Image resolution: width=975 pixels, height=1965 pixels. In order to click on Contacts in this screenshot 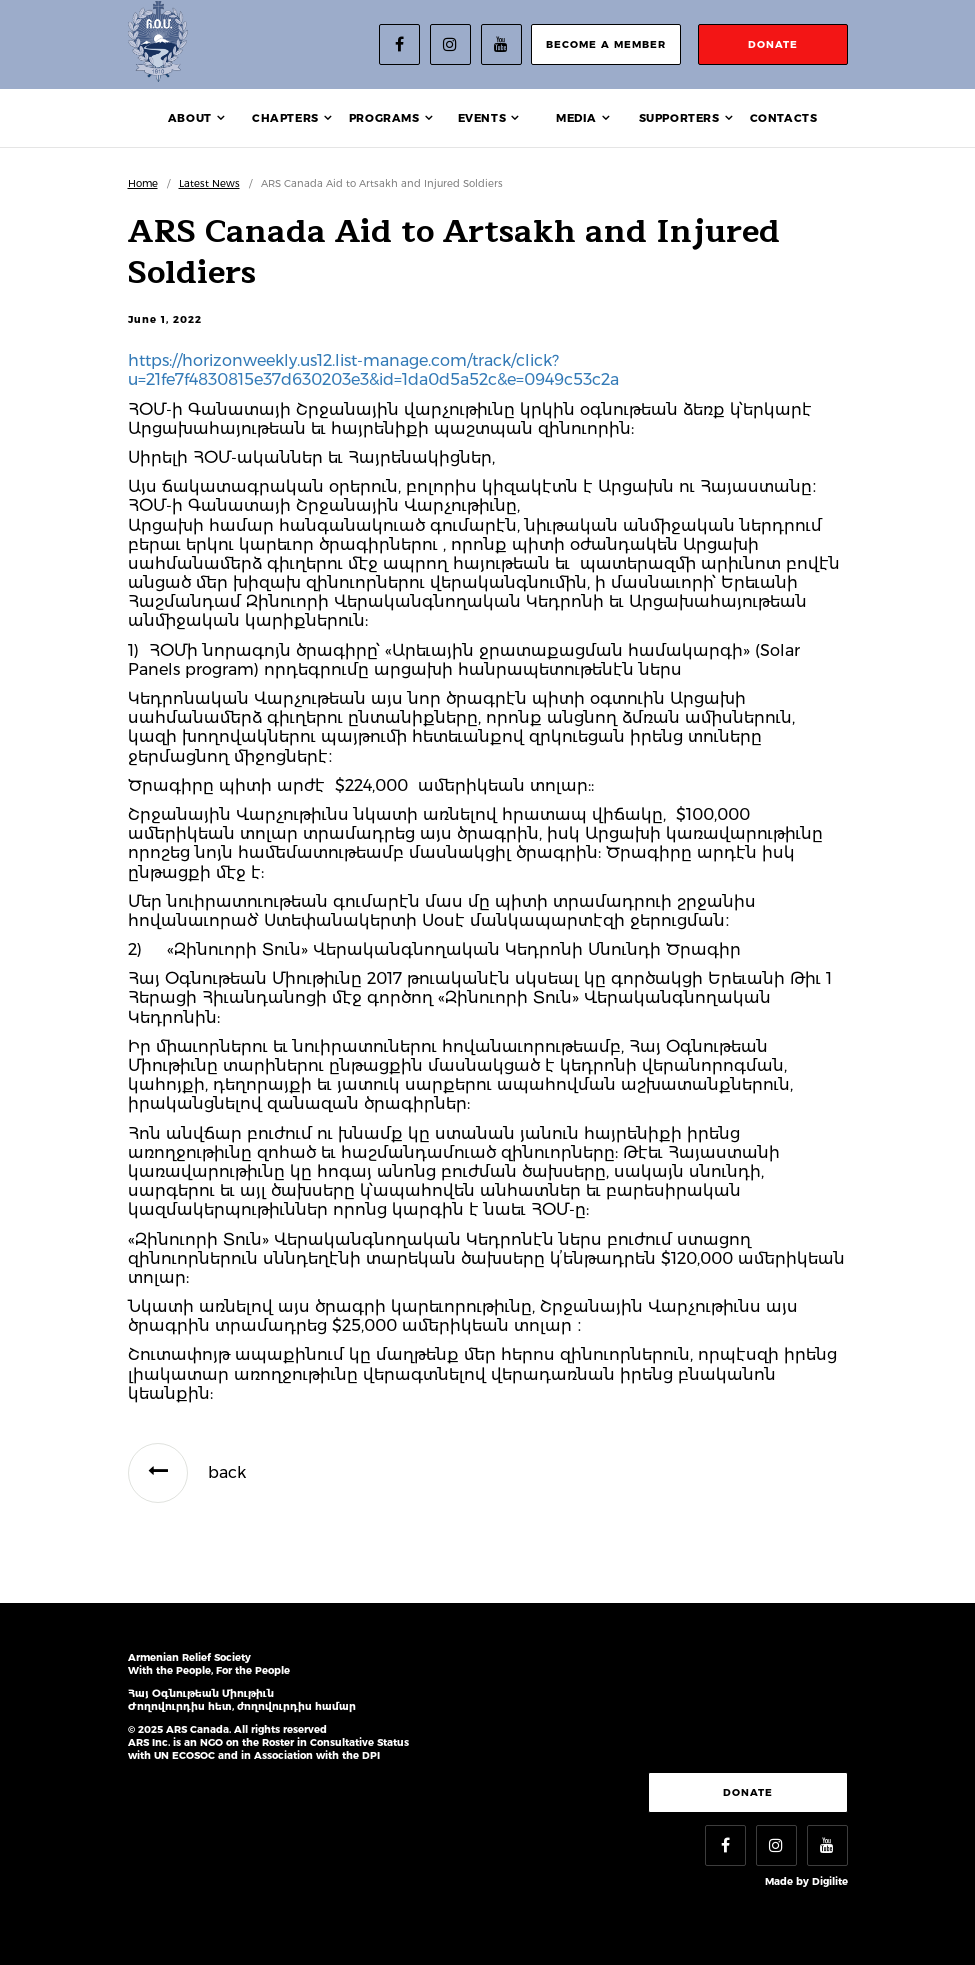, I will do `click(784, 118)`.